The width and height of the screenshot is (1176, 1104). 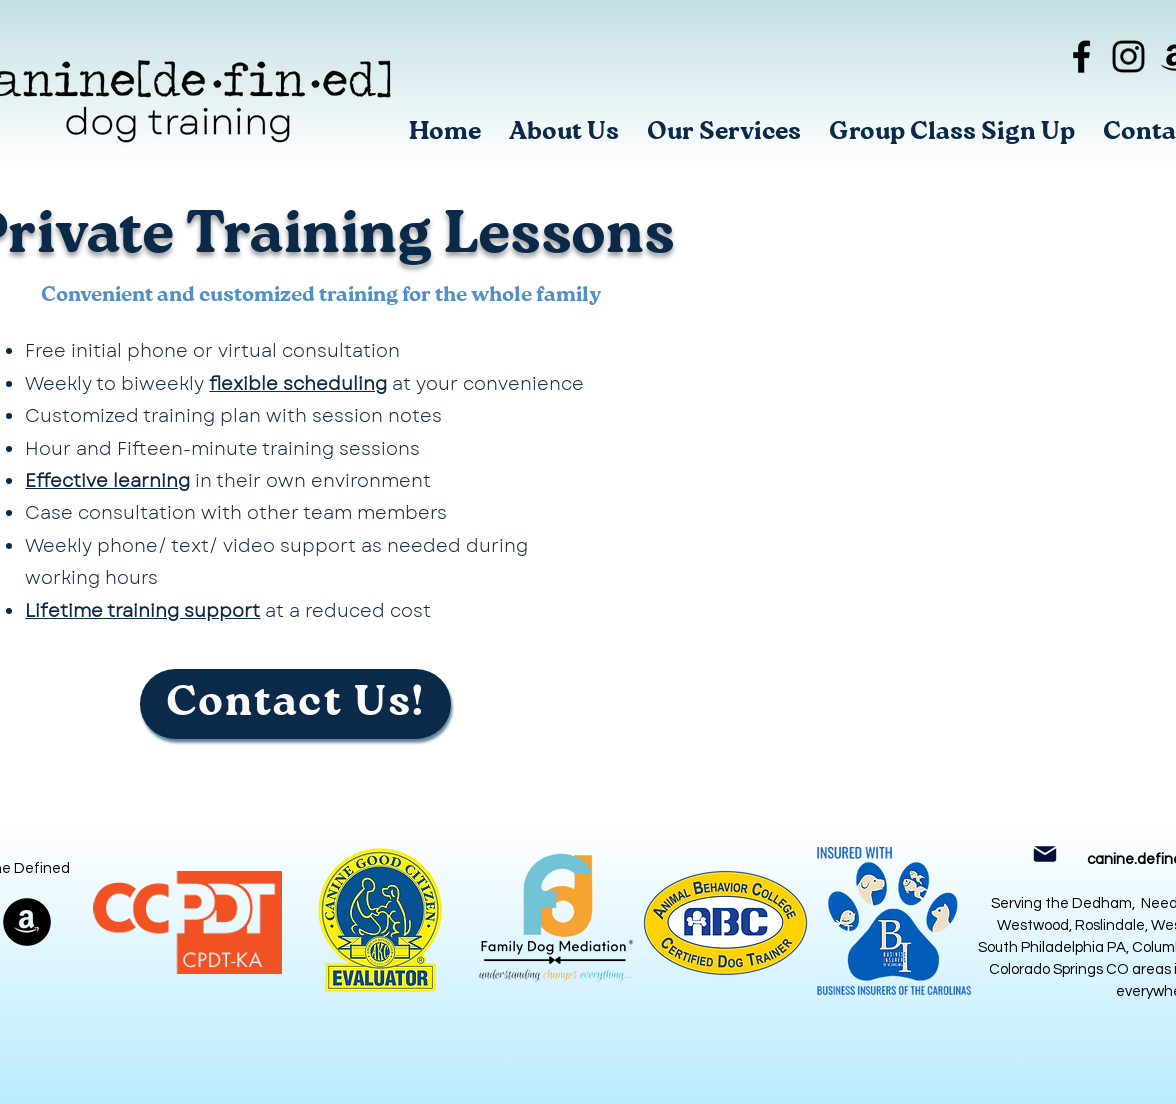 I want to click on [Contact Us!], so click(x=295, y=704).